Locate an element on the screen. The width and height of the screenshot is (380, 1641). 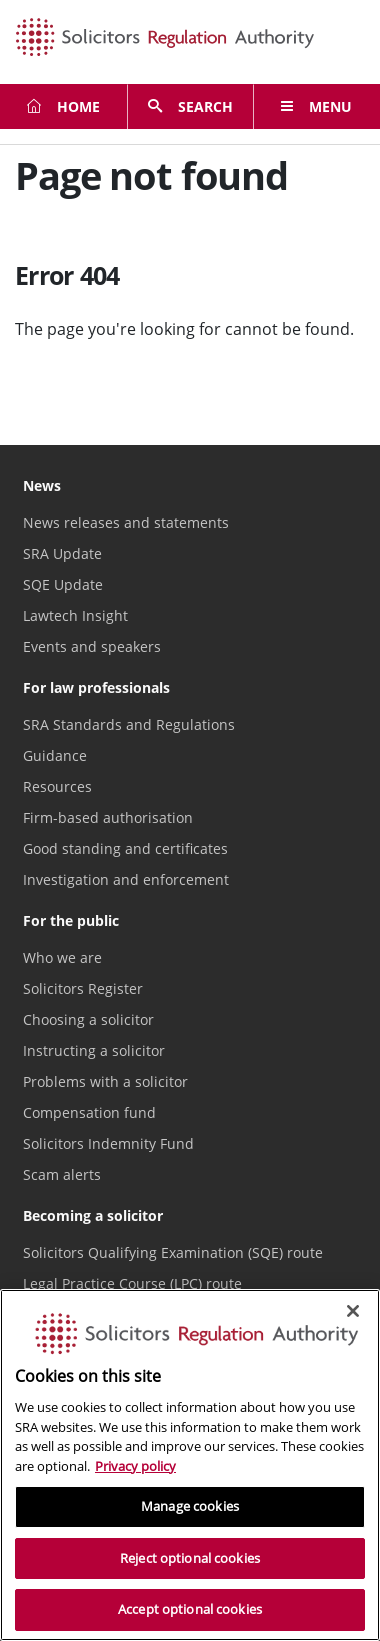
SQE Update is located at coordinates (63, 584).